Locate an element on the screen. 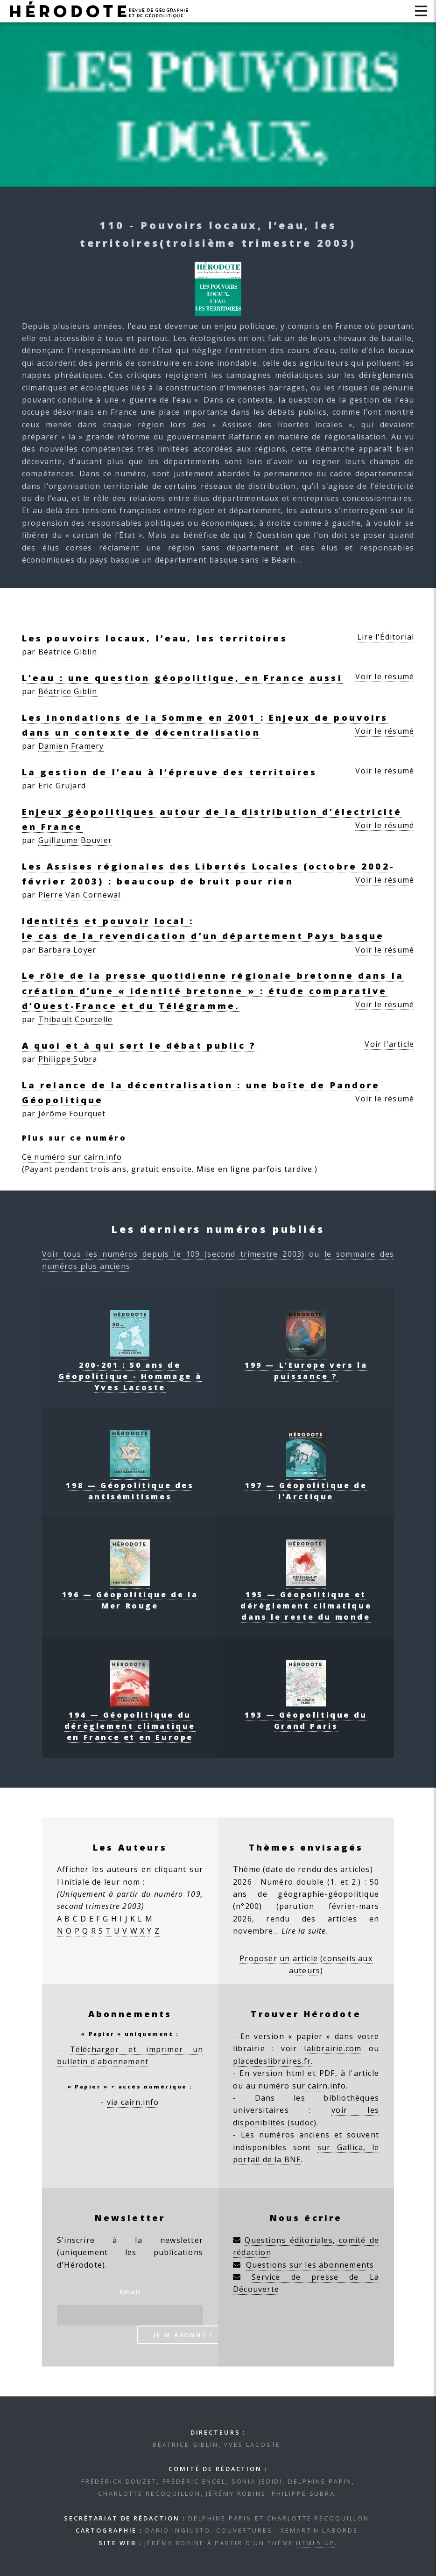  Voir le résumé is located at coordinates (384, 676).